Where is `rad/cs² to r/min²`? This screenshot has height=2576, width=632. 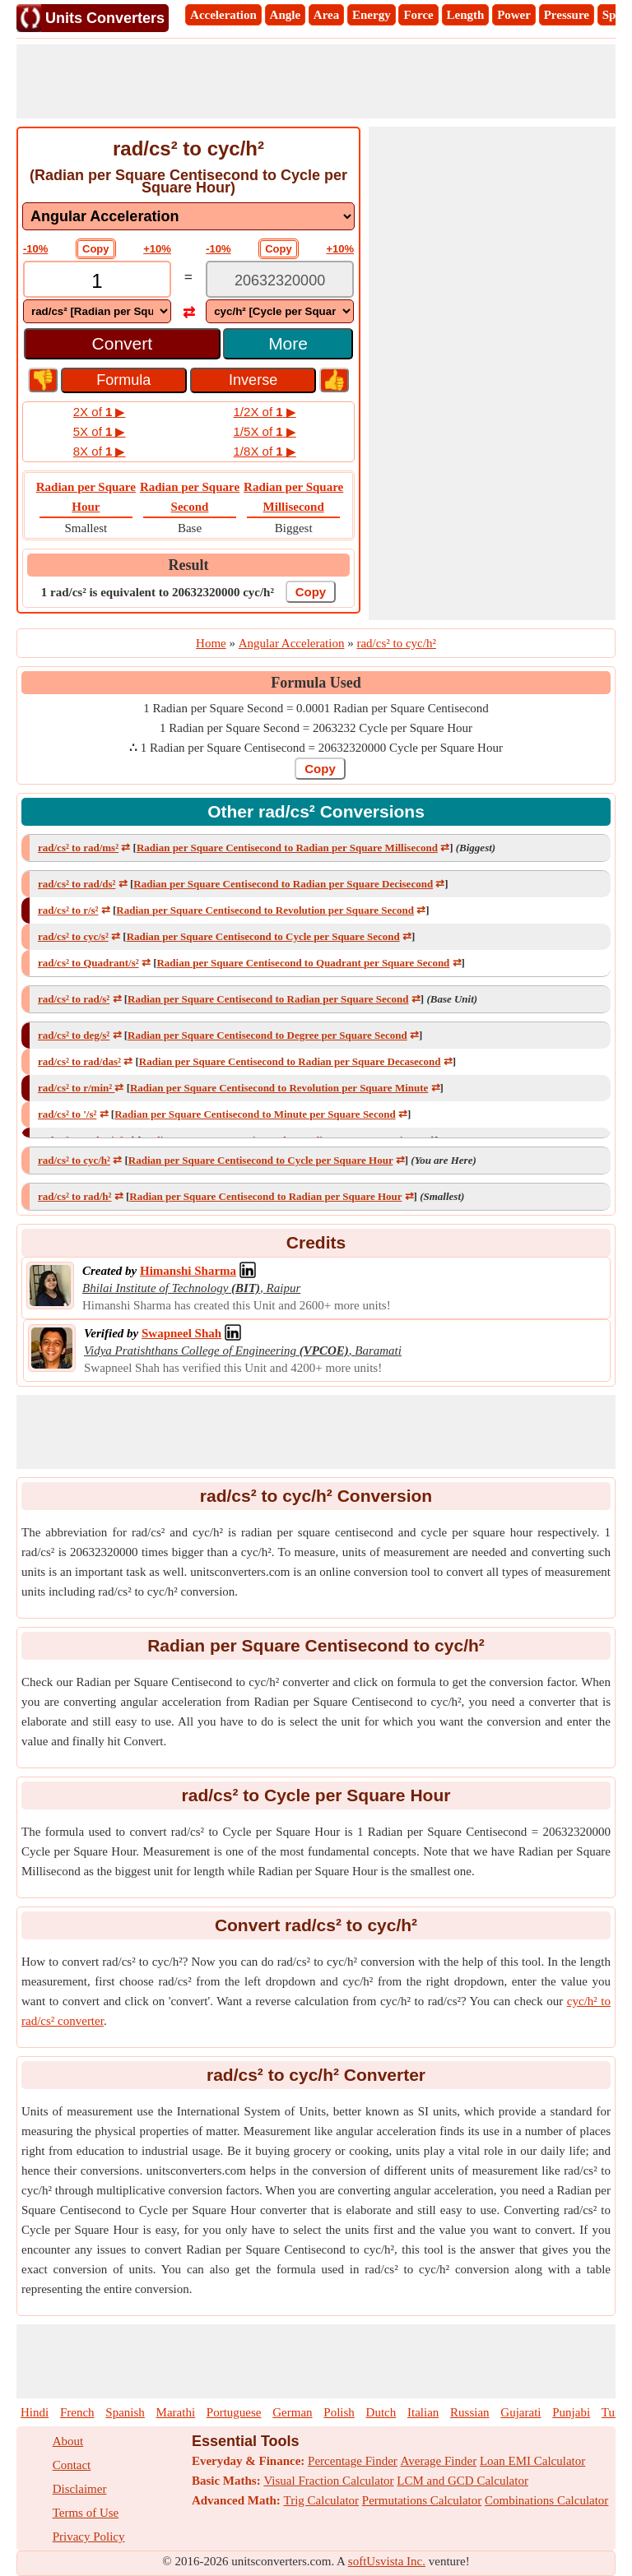
rad/cs² to r/min² is located at coordinates (76, 1088).